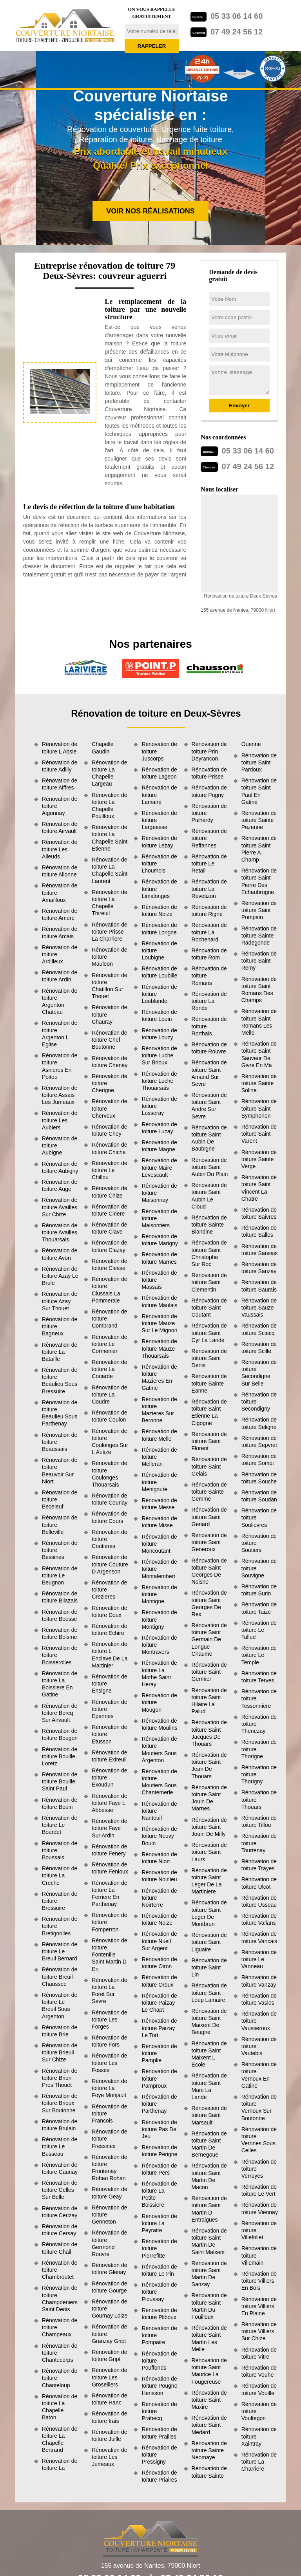  Describe the element at coordinates (109, 2377) in the screenshot. I see `Rénovation de toiture Les Groseillers` at that location.